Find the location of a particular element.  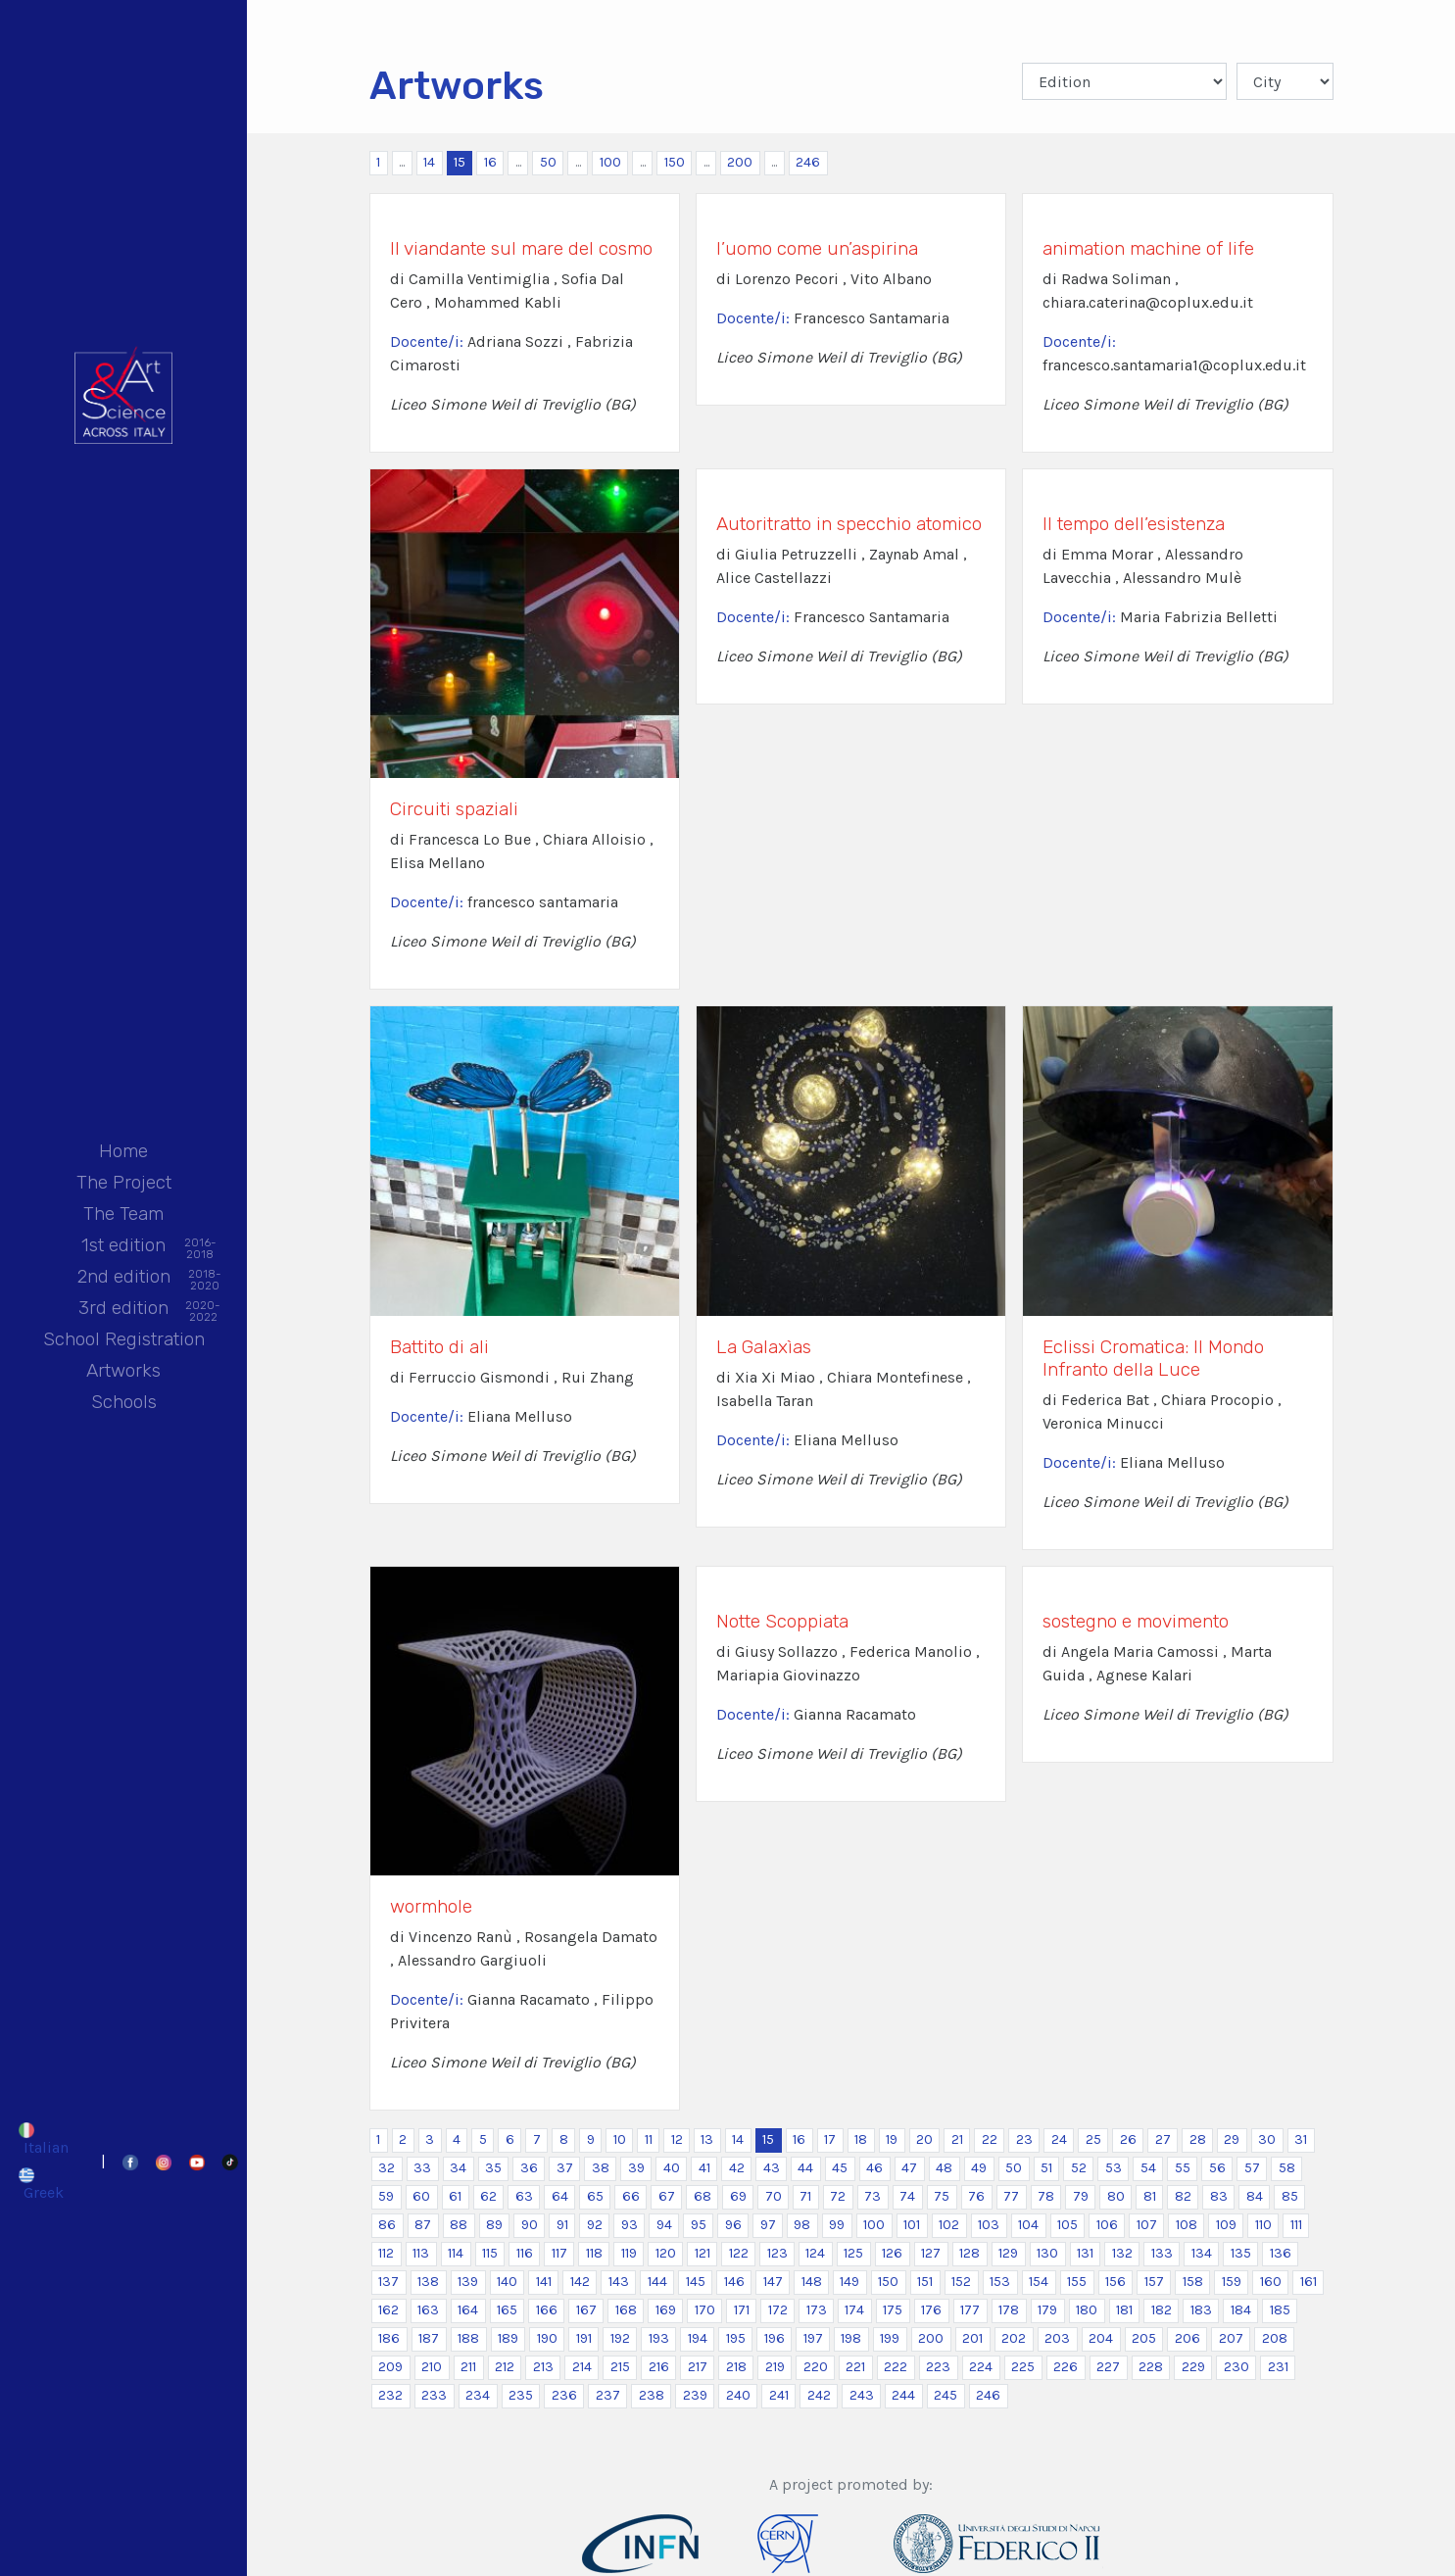

30 is located at coordinates (1267, 2139).